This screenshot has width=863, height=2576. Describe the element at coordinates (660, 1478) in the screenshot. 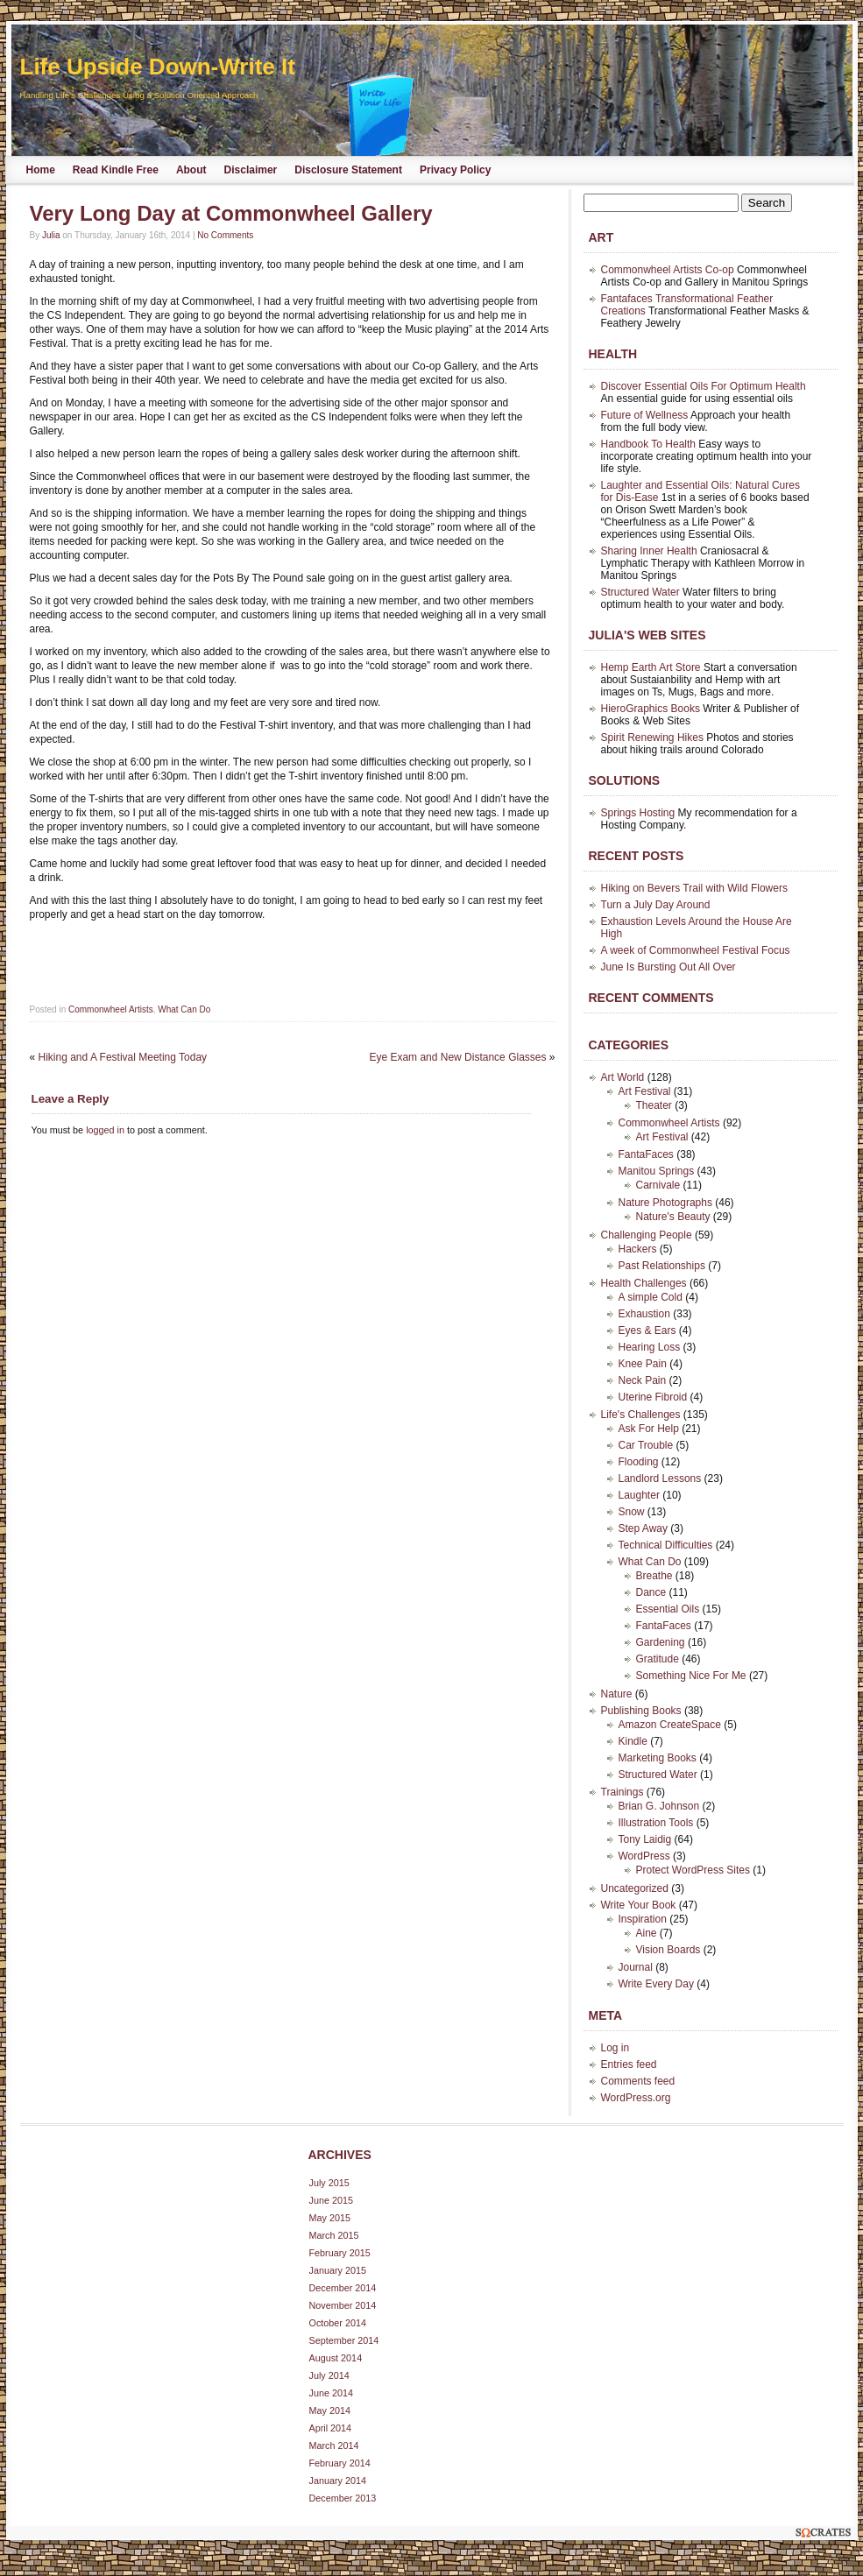

I see `Landlord Lessons` at that location.